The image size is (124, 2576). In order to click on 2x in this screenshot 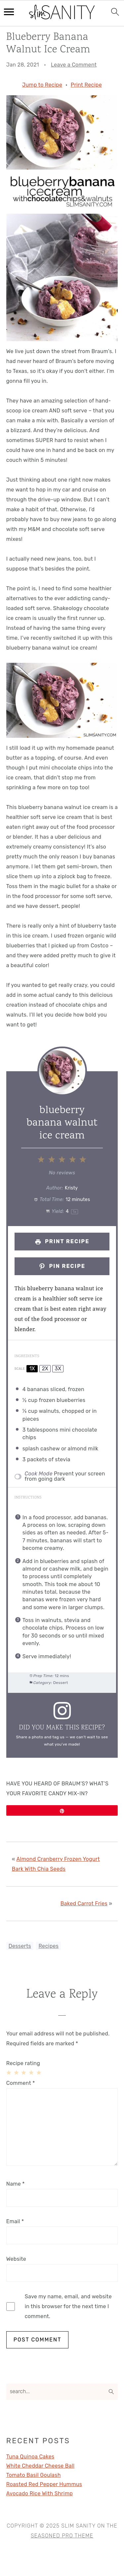, I will do `click(45, 1368)`.